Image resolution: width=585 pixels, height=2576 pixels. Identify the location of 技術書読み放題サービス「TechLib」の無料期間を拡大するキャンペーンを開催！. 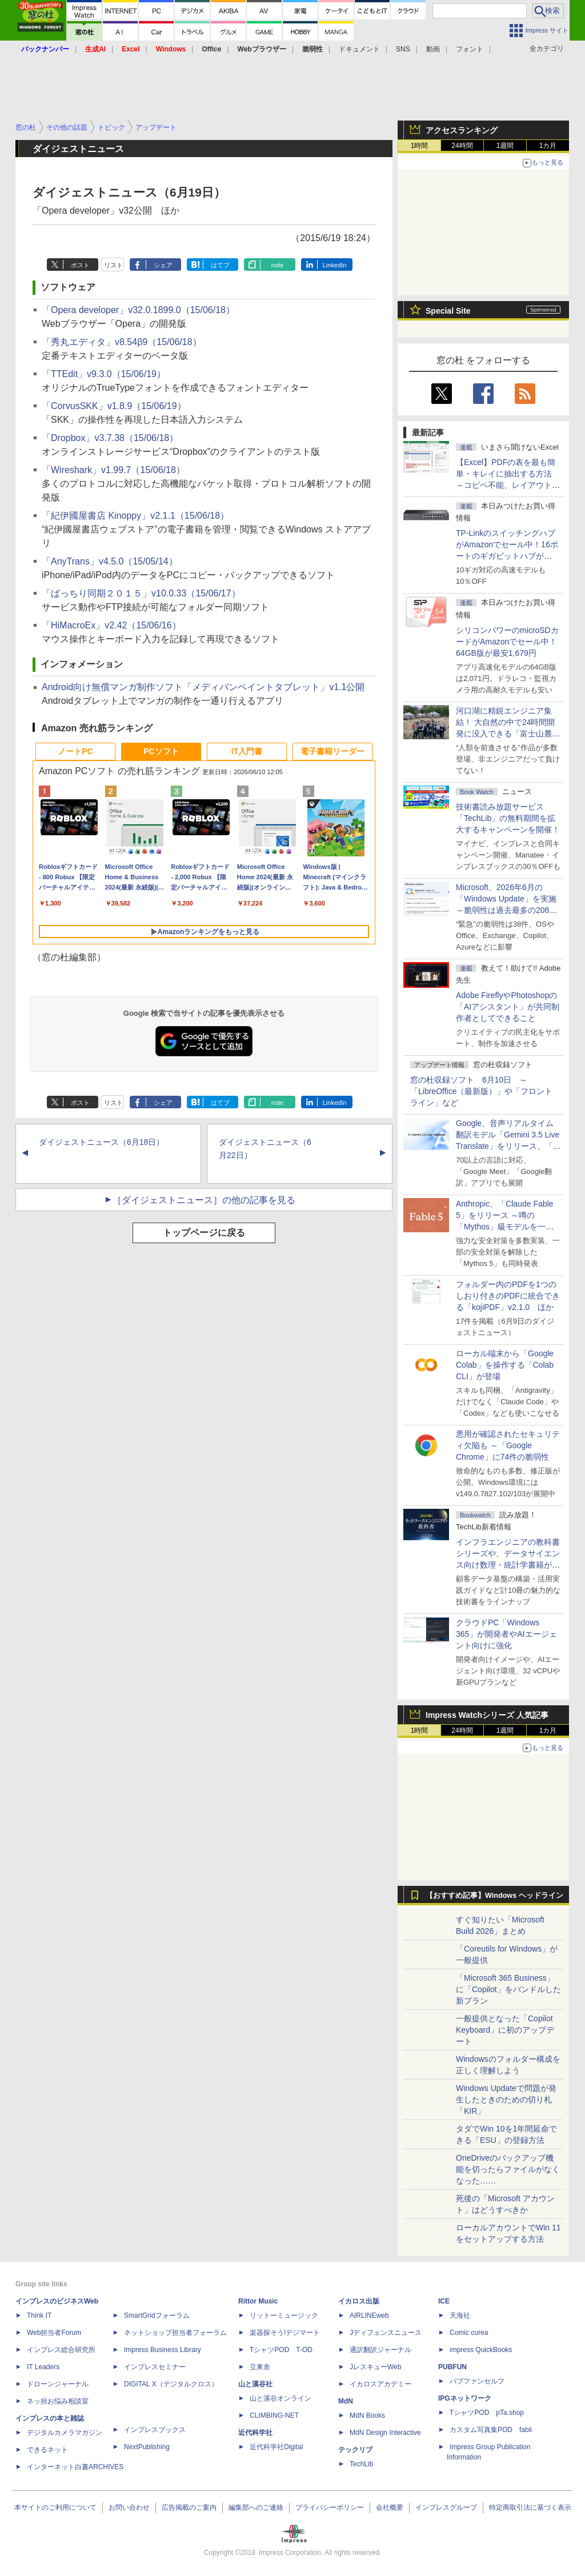
(508, 818).